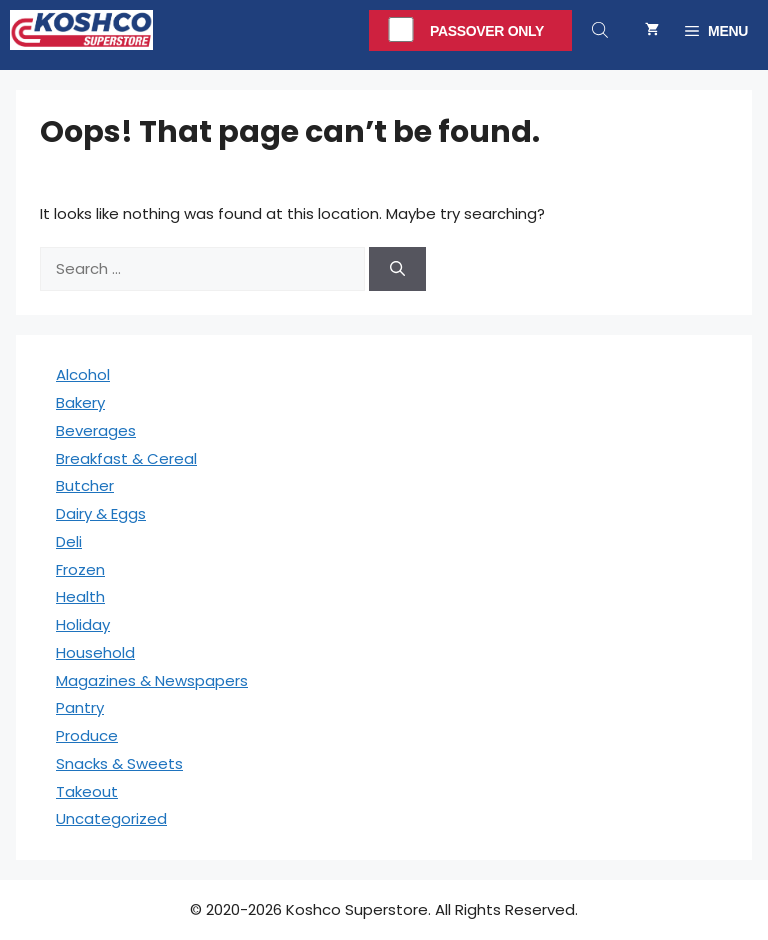 The image size is (768, 940). I want to click on Magazines & Newspapers, so click(152, 680).